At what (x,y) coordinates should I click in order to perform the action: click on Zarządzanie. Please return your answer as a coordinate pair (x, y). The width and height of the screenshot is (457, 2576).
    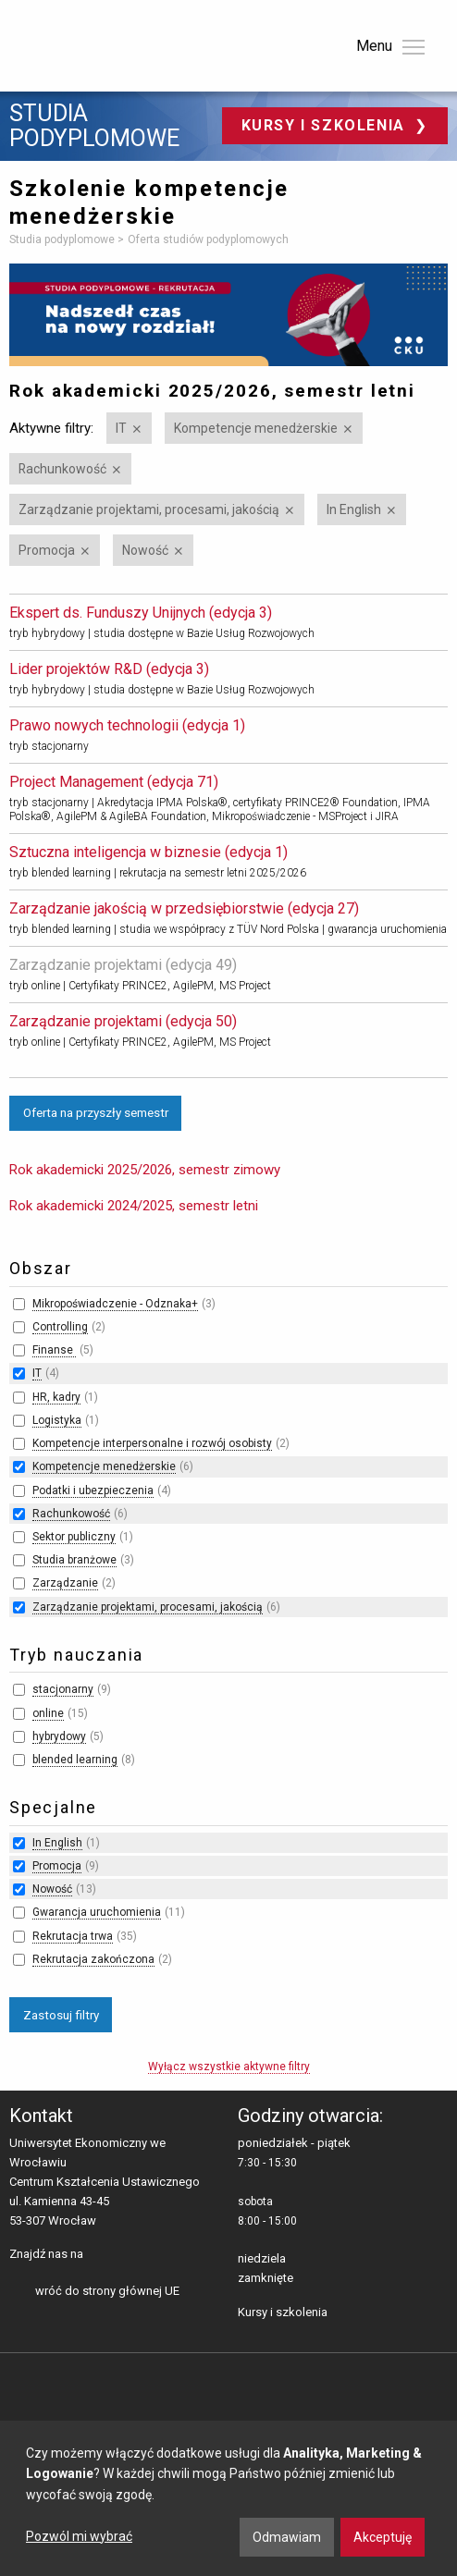
    Looking at the image, I should click on (65, 1582).